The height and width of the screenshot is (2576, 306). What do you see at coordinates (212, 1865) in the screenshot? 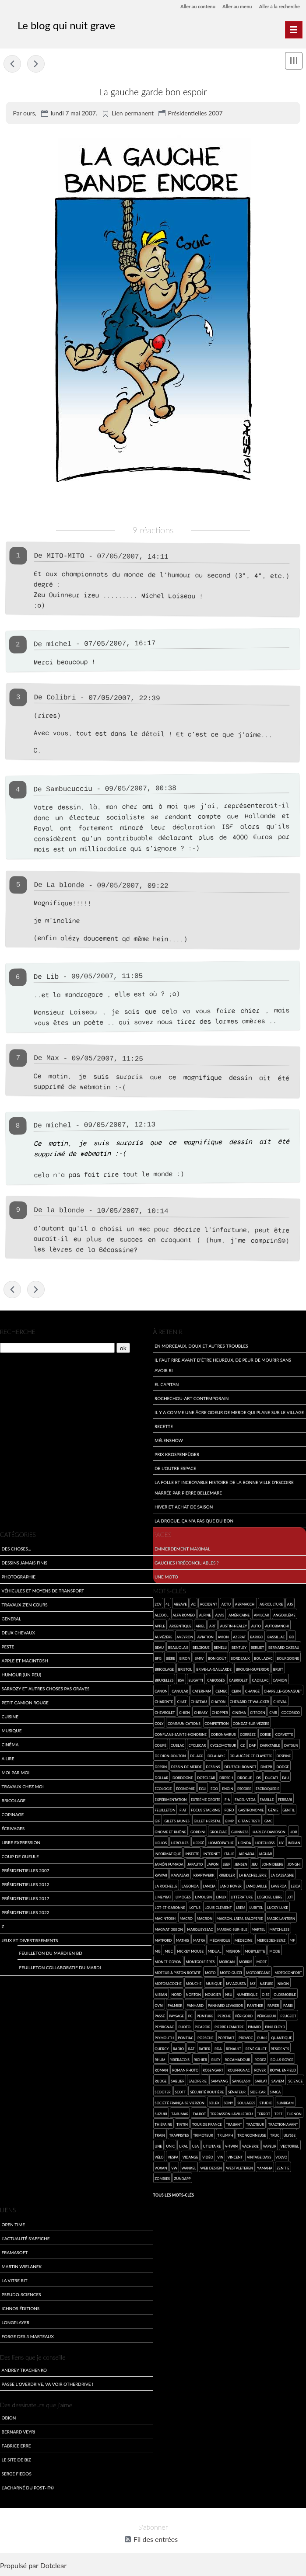
I see `Japon` at bounding box center [212, 1865].